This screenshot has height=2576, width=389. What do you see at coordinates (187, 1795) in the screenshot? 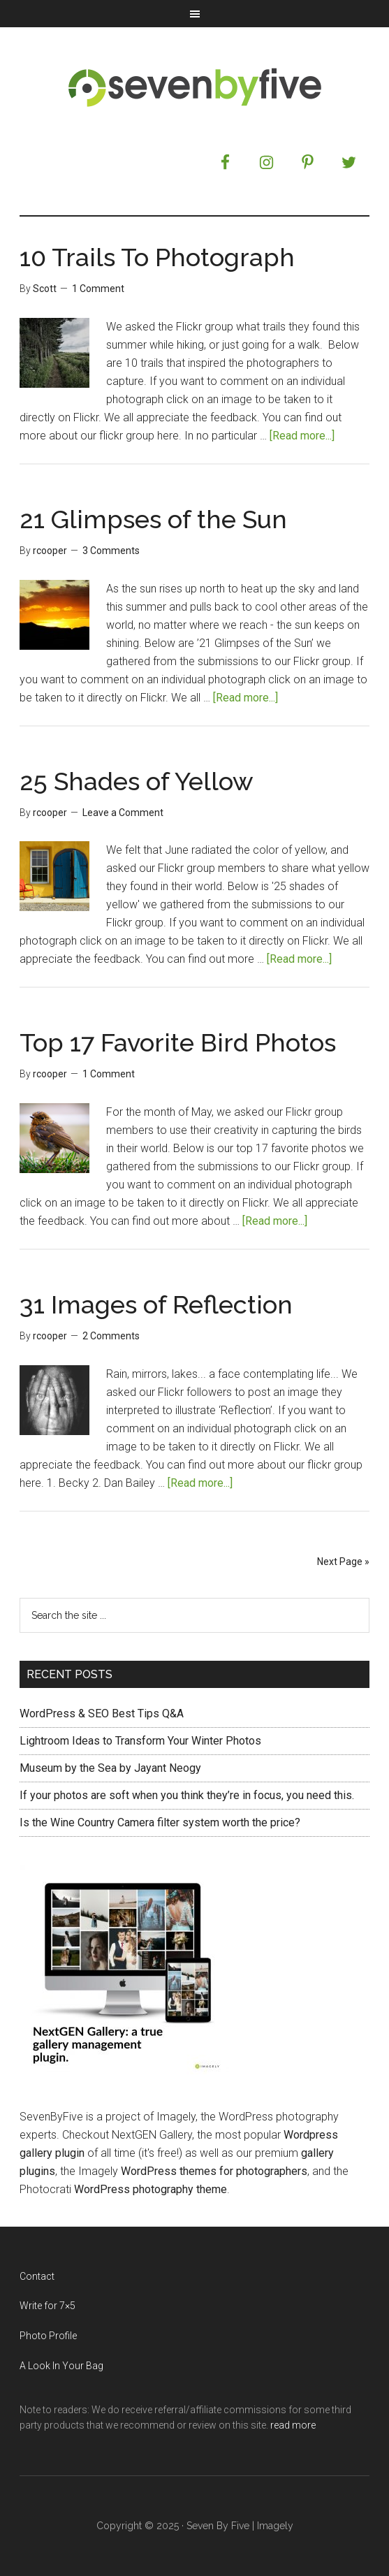
I see `If your photos are soft when you think they’re in focus, you need this.` at bounding box center [187, 1795].